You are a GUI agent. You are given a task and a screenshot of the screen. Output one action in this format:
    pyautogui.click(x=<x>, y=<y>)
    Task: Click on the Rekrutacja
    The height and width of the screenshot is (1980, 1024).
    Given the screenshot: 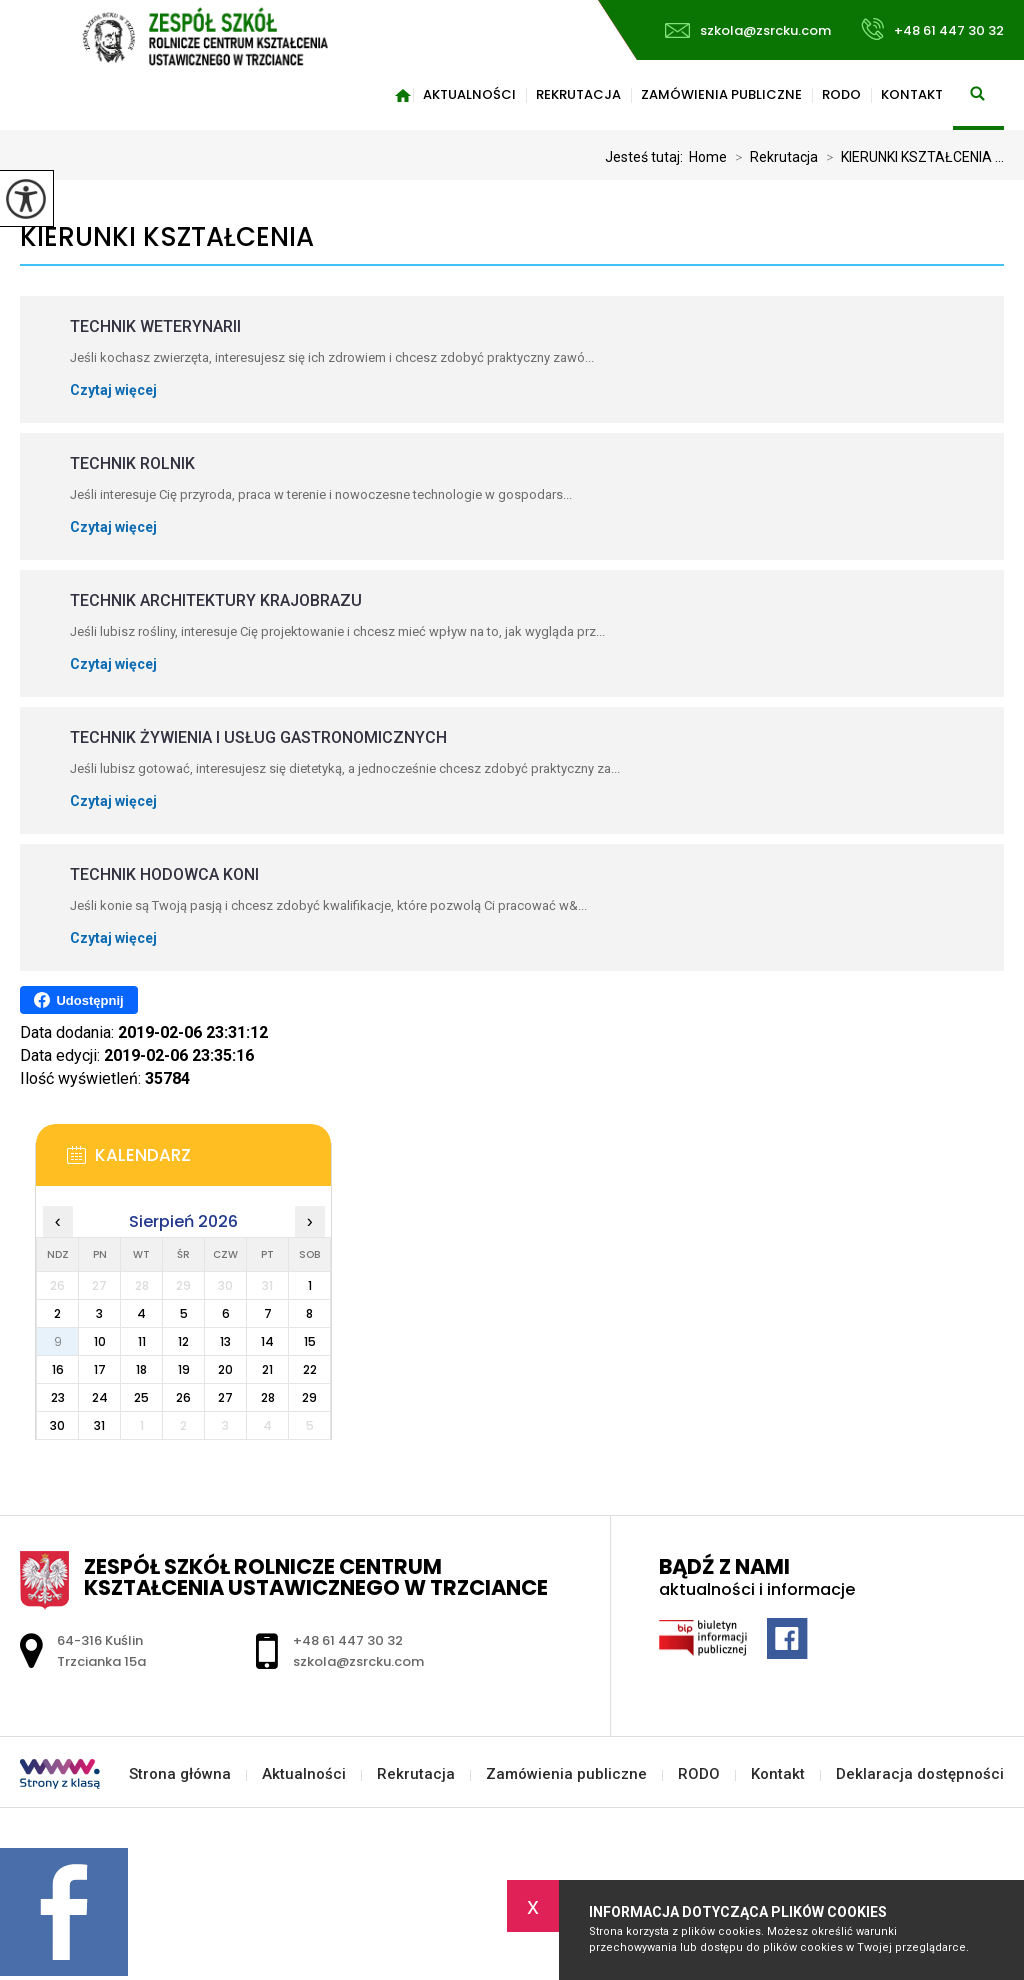 What is the action you would take?
    pyautogui.click(x=578, y=94)
    